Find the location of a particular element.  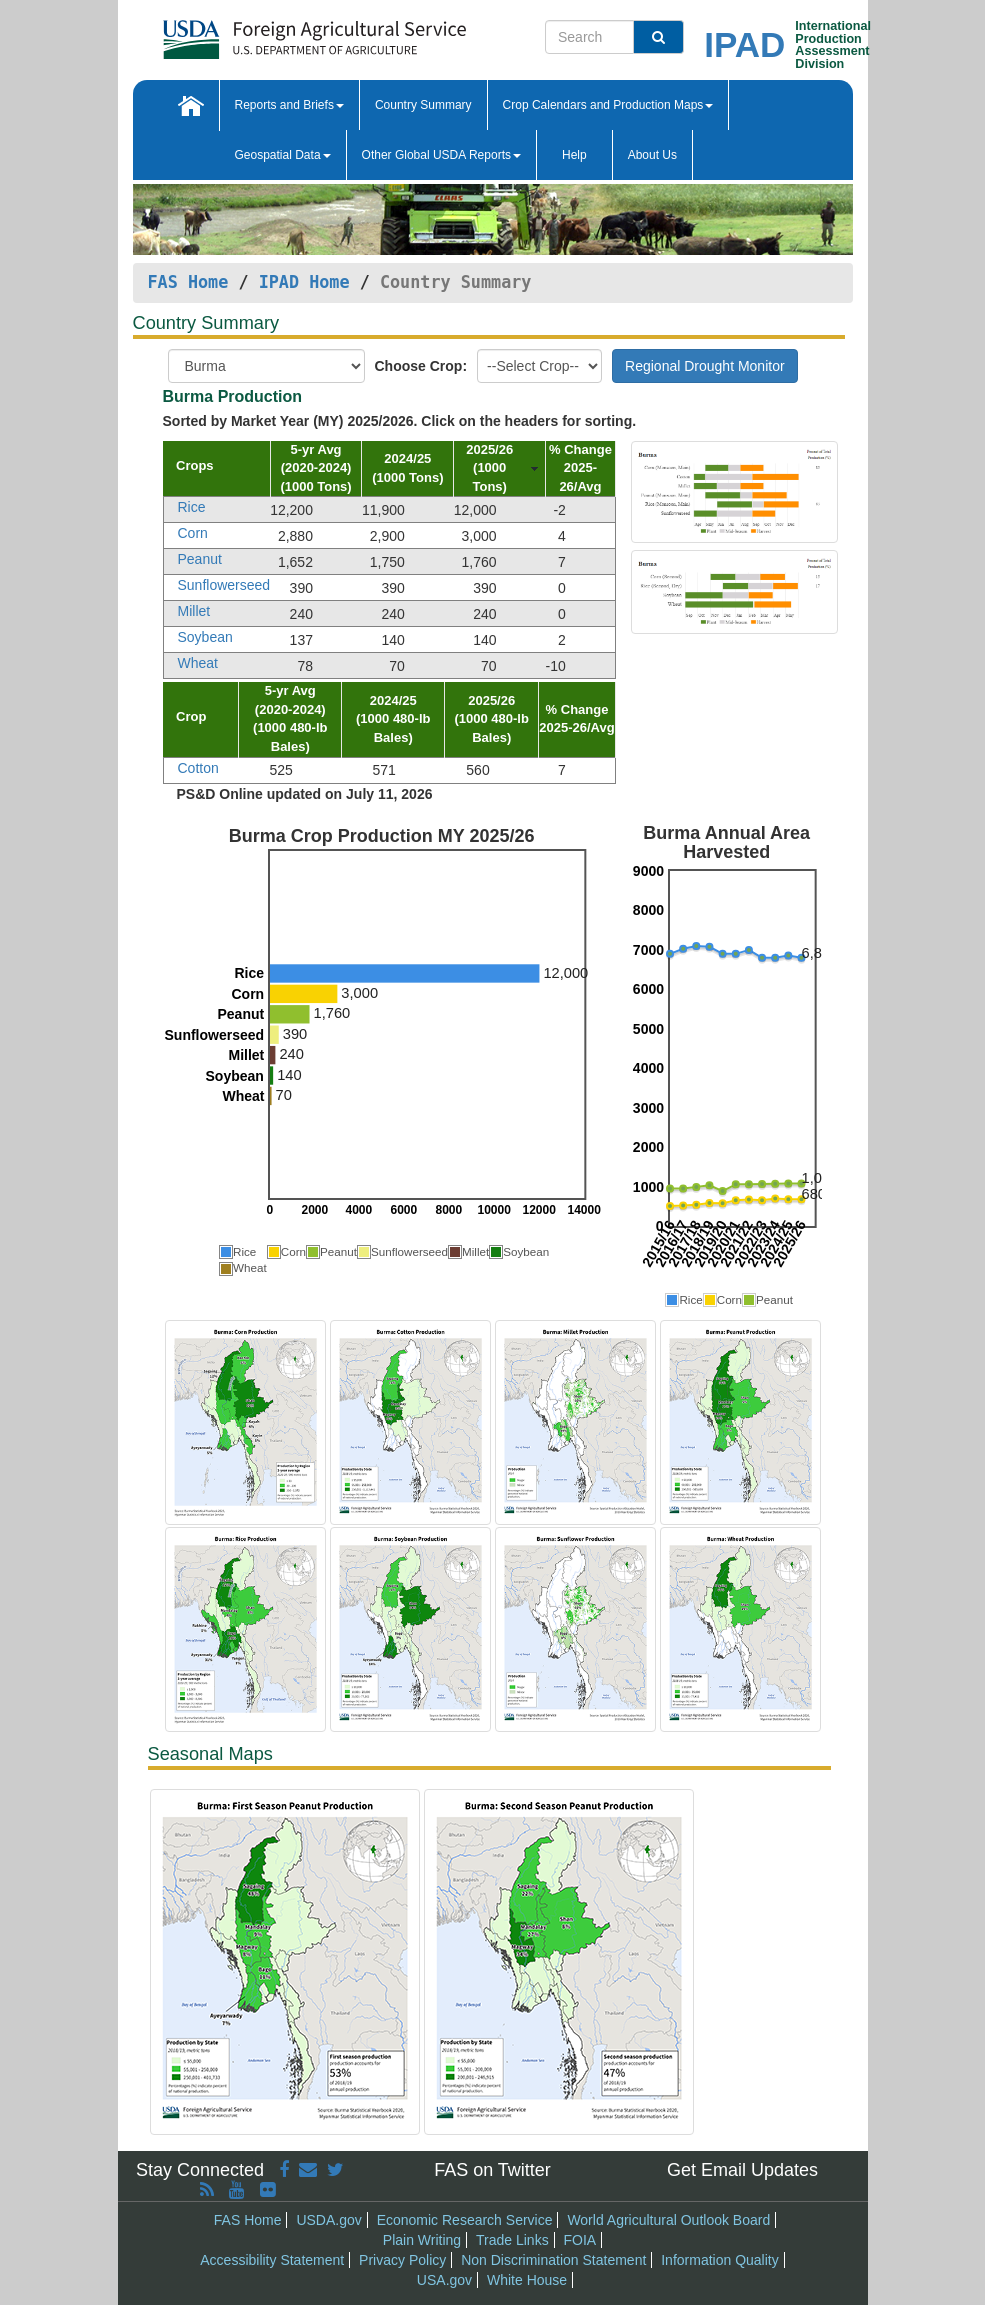

World Agricultural Outlook Board is located at coordinates (668, 2220).